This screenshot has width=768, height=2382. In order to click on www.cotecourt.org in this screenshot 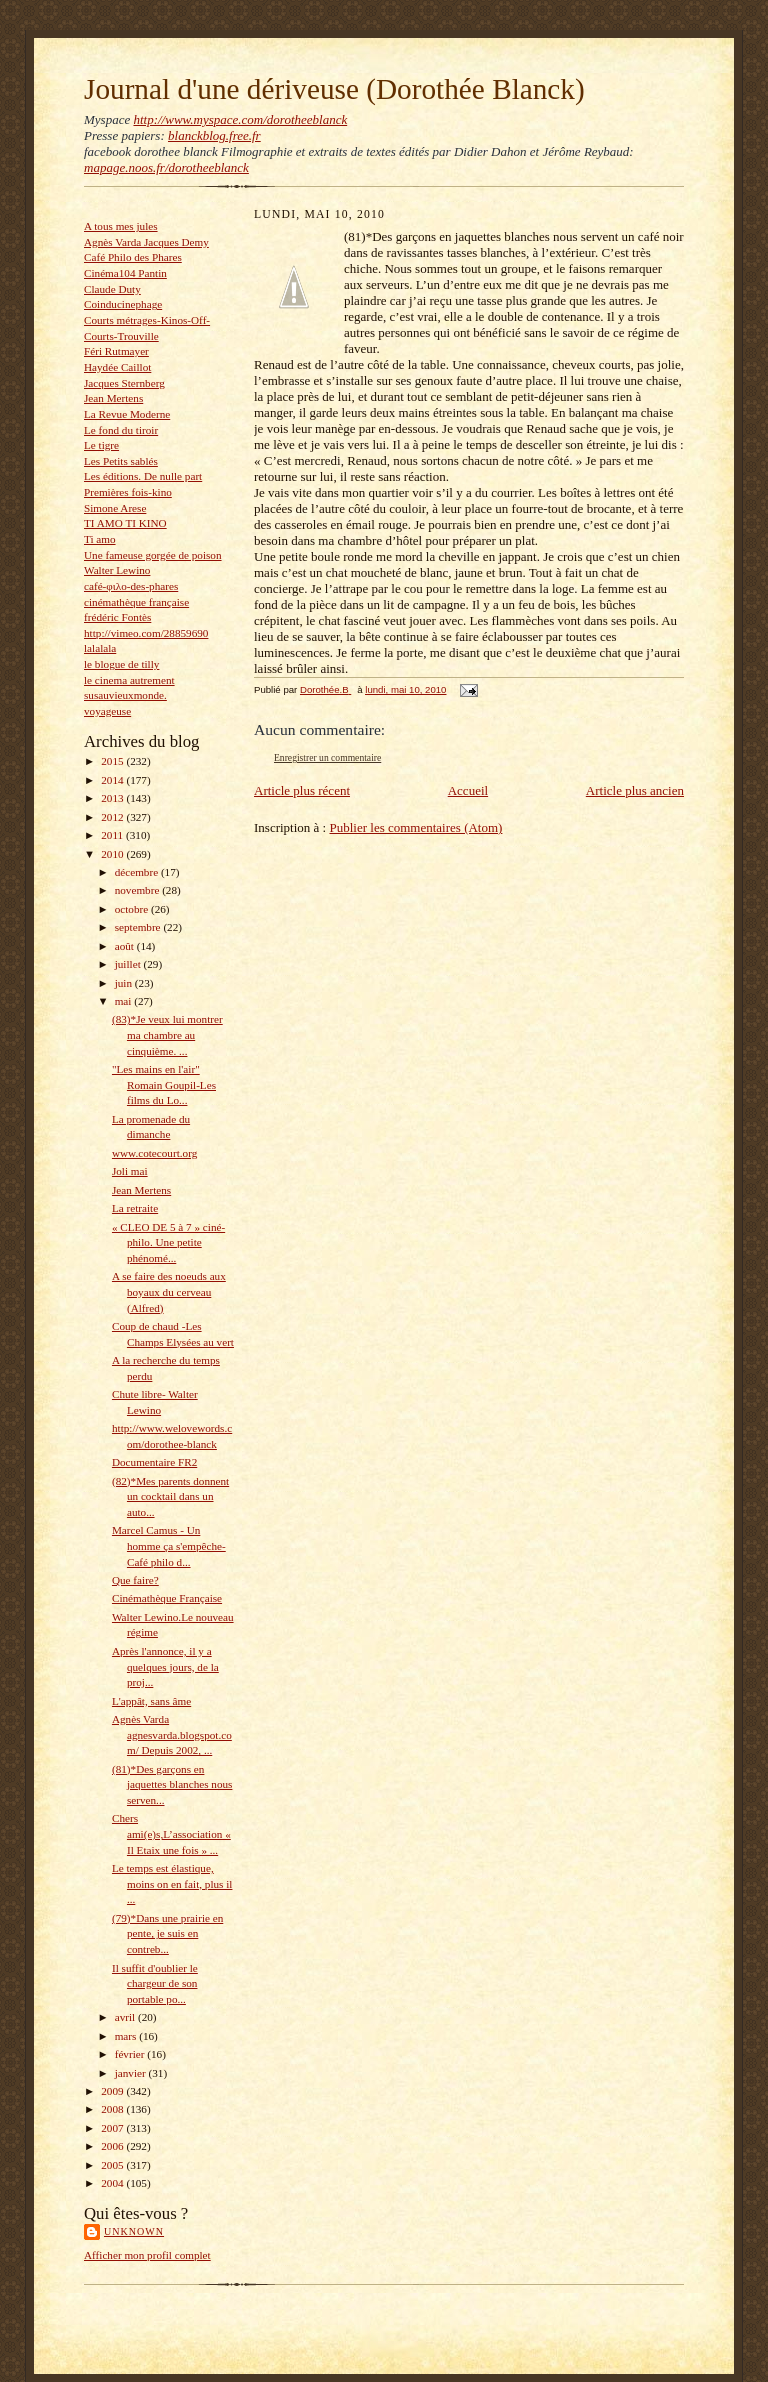, I will do `click(154, 1153)`.